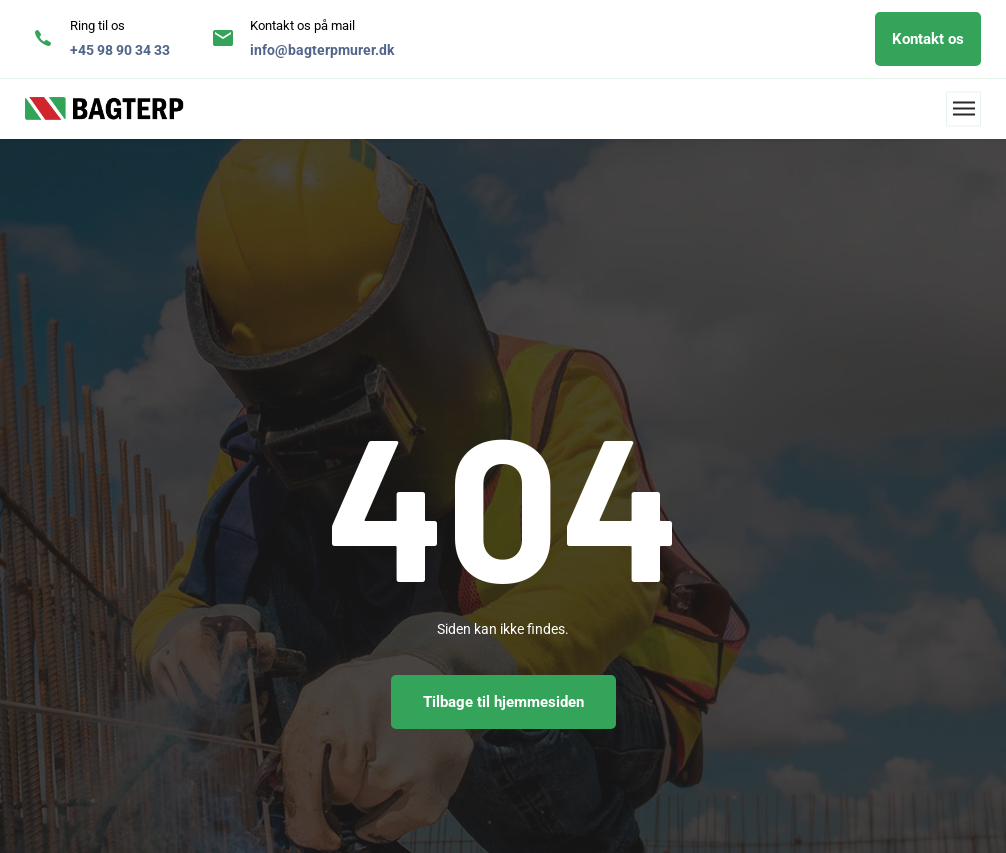 Image resolution: width=1006 pixels, height=853 pixels. Describe the element at coordinates (302, 25) in the screenshot. I see `Kontakt os på mail` at that location.